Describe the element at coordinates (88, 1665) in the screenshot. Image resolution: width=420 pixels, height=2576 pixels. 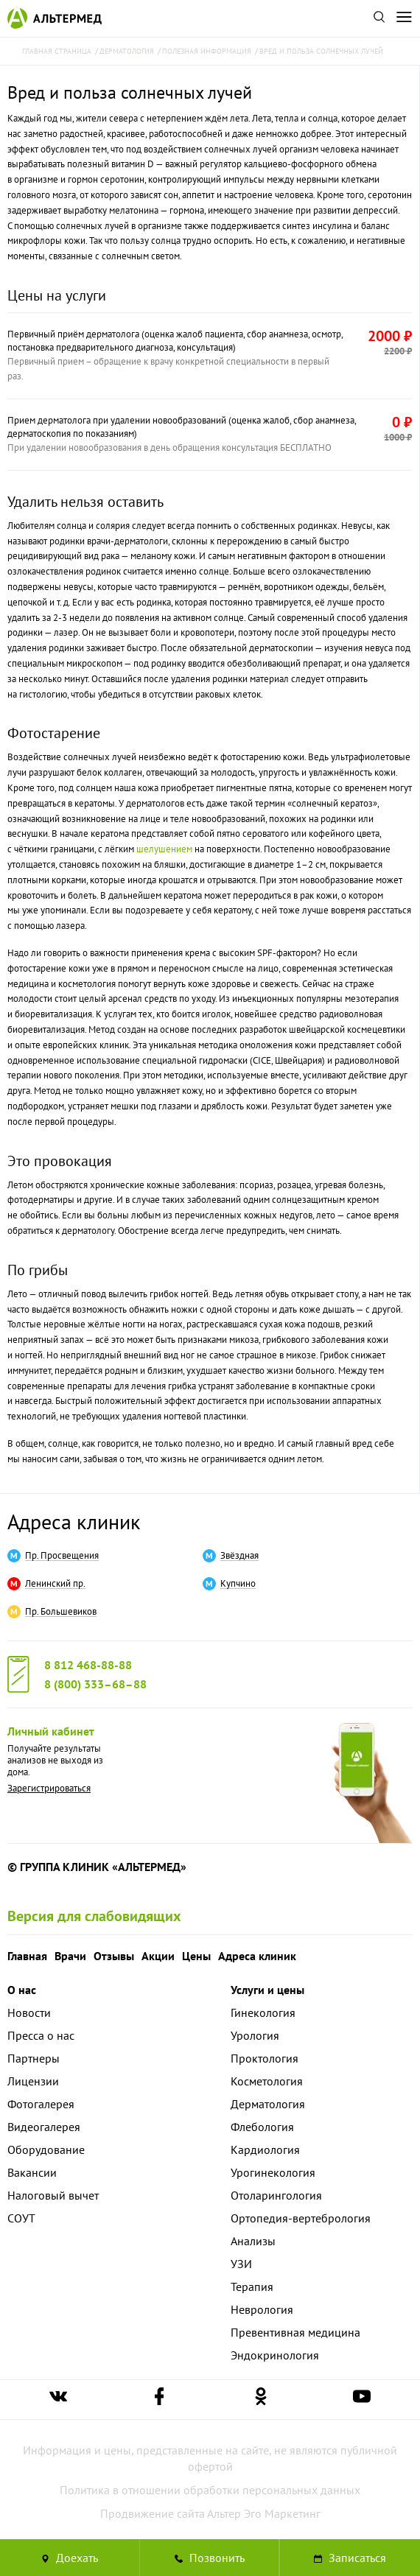
I see `8 812 468-88-88` at that location.